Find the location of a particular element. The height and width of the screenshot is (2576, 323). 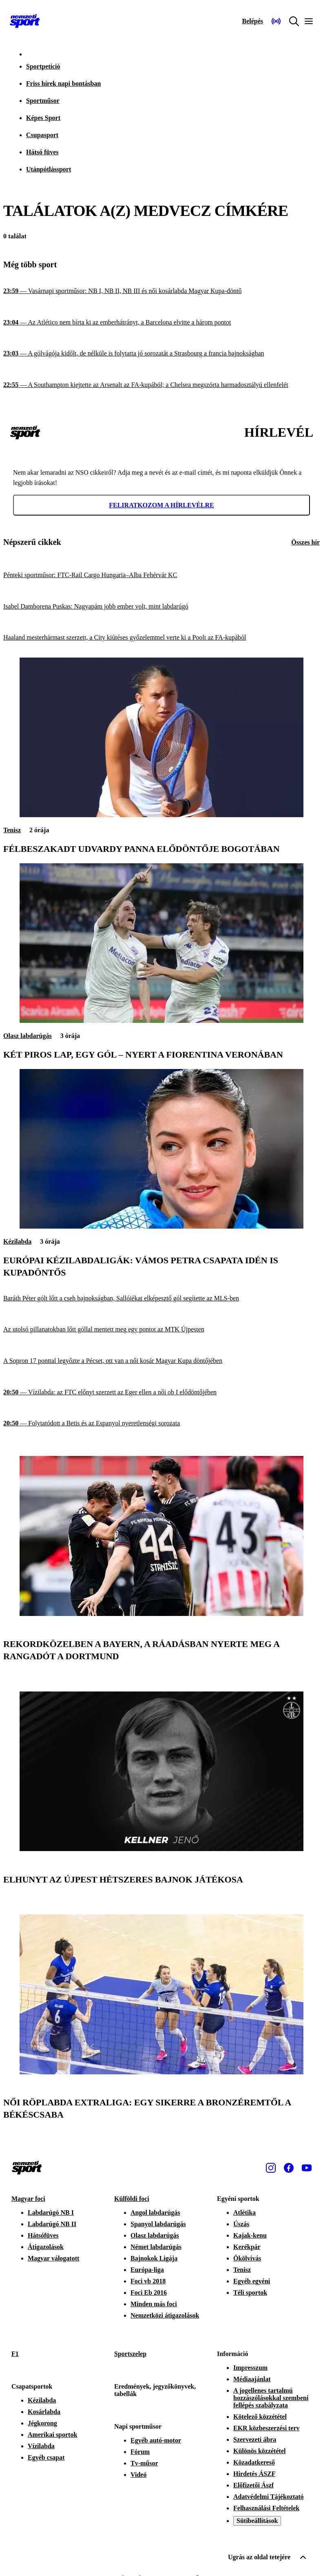

Labdarúgó NB I is located at coordinates (51, 2212).